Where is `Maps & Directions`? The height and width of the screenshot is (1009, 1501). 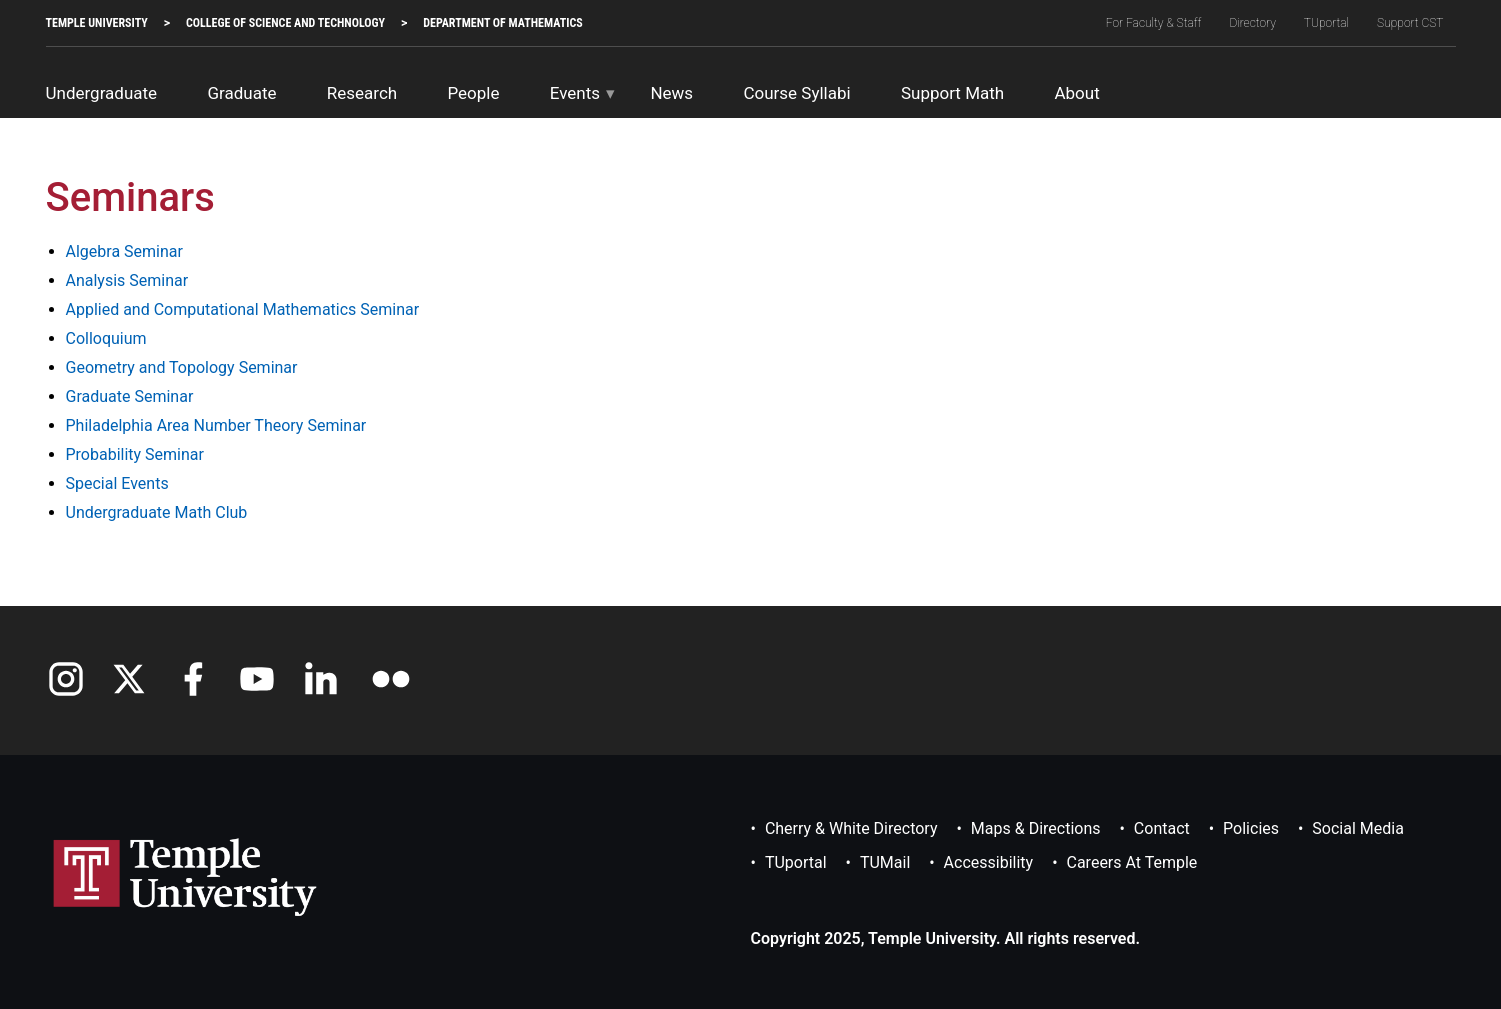 Maps & Directions is located at coordinates (1036, 828).